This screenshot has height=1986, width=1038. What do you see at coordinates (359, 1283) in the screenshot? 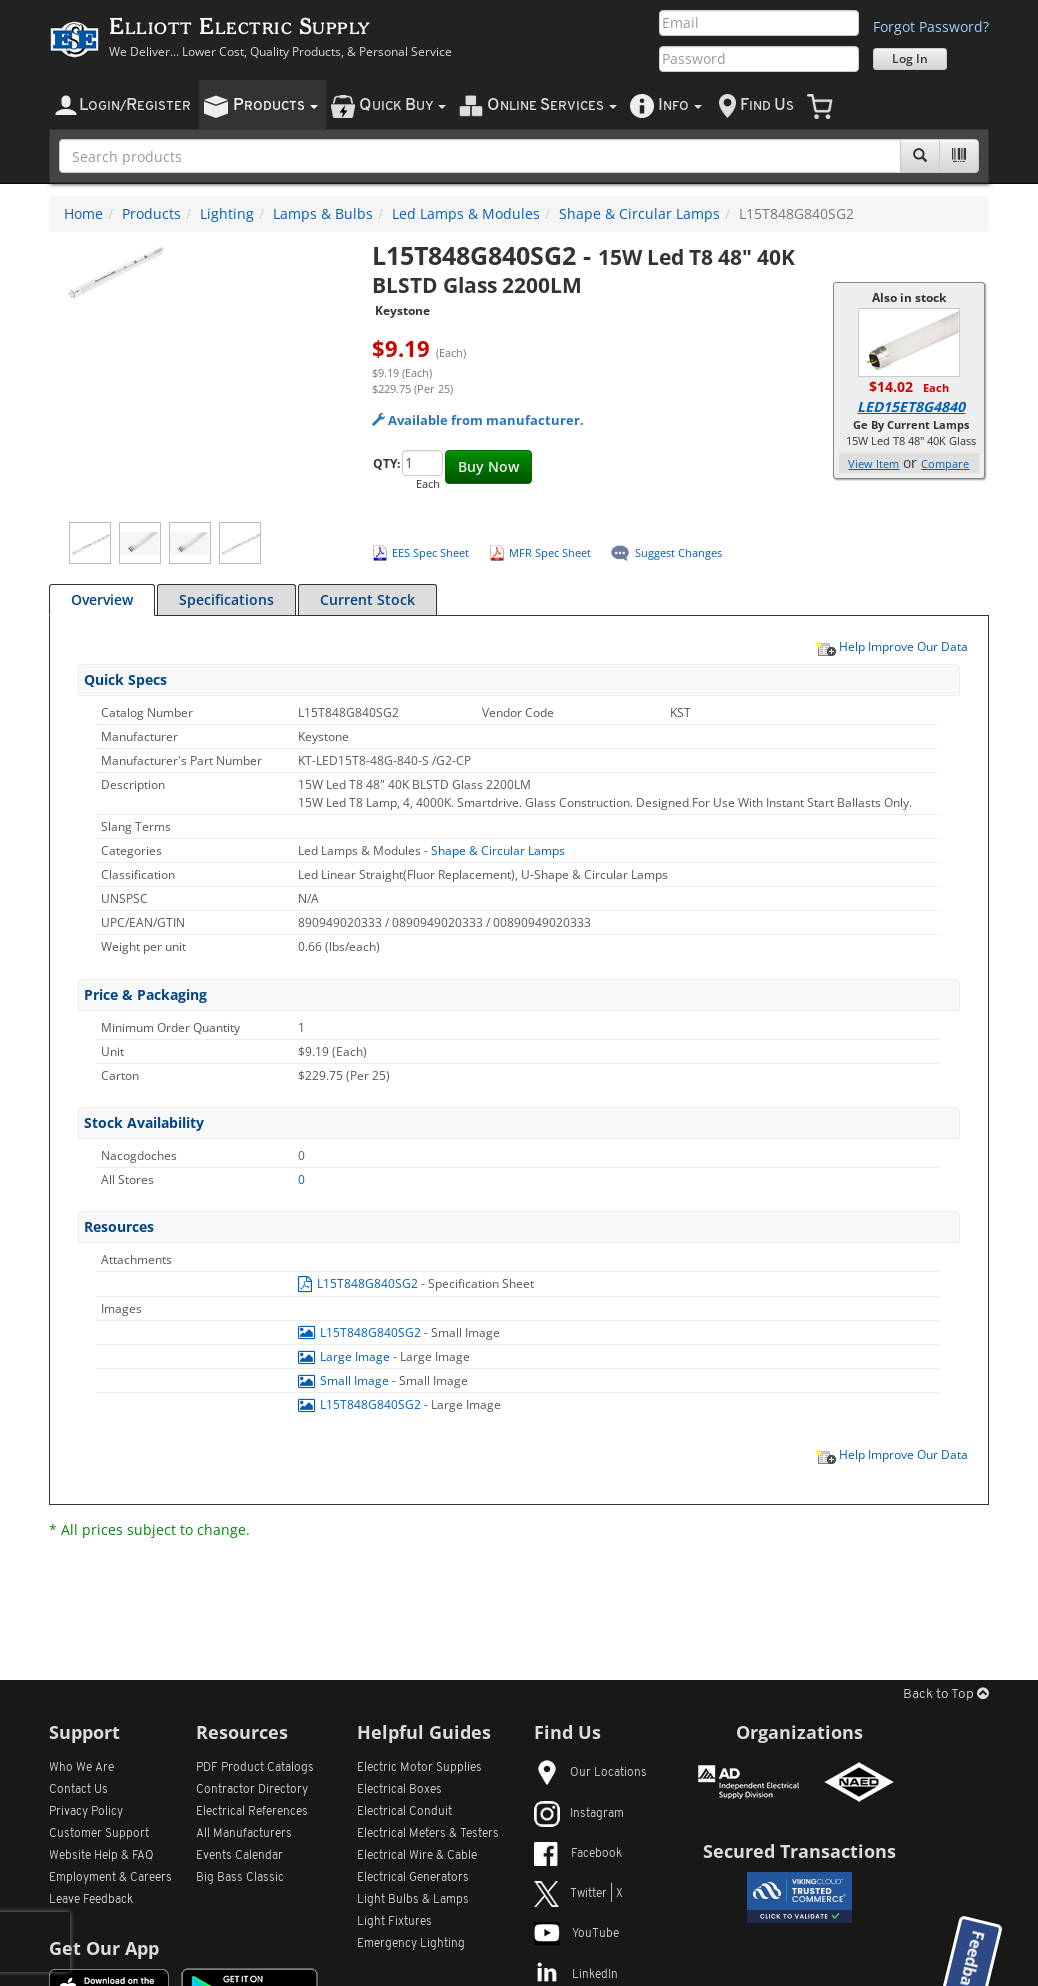
I see `L15T848G840SG2` at bounding box center [359, 1283].